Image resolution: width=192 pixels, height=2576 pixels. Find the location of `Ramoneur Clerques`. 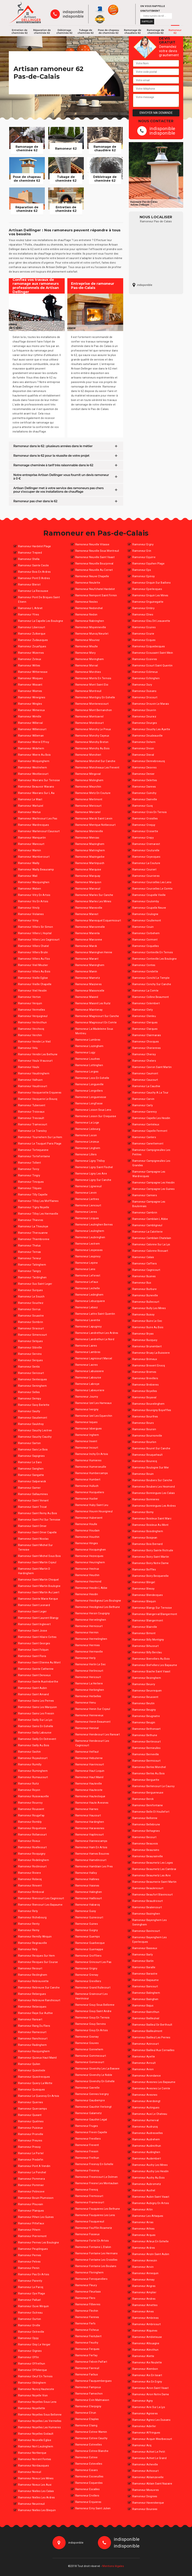

Ramoneur Clerques is located at coordinates (145, 1022).